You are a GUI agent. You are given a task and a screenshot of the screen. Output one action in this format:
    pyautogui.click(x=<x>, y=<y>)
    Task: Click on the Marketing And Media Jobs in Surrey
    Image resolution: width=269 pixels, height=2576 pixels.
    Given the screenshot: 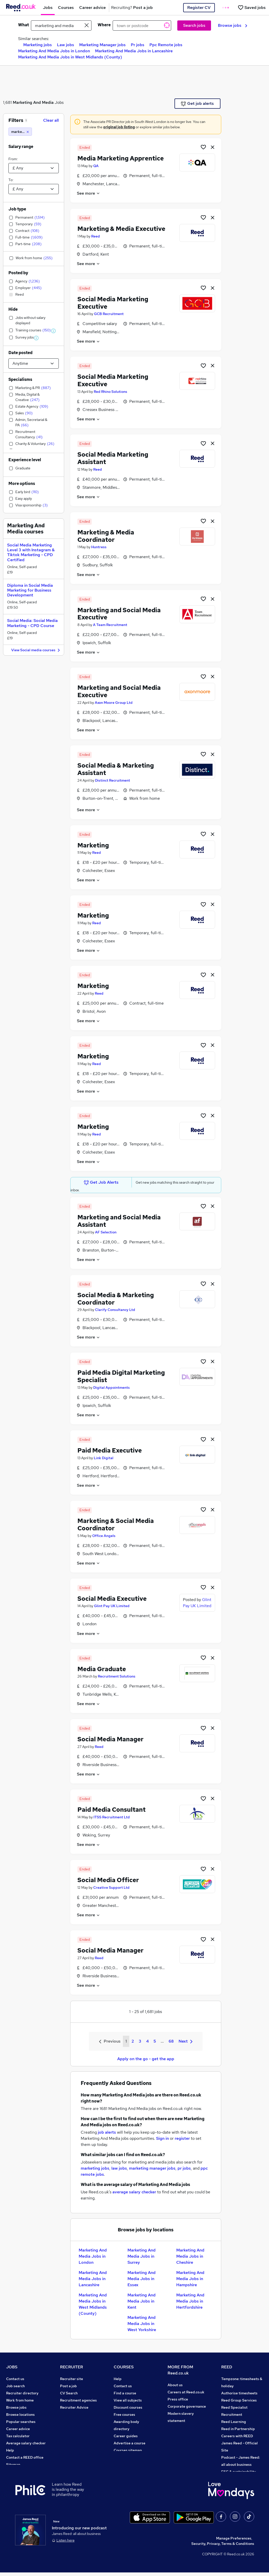 What is the action you would take?
    pyautogui.click(x=141, y=2256)
    